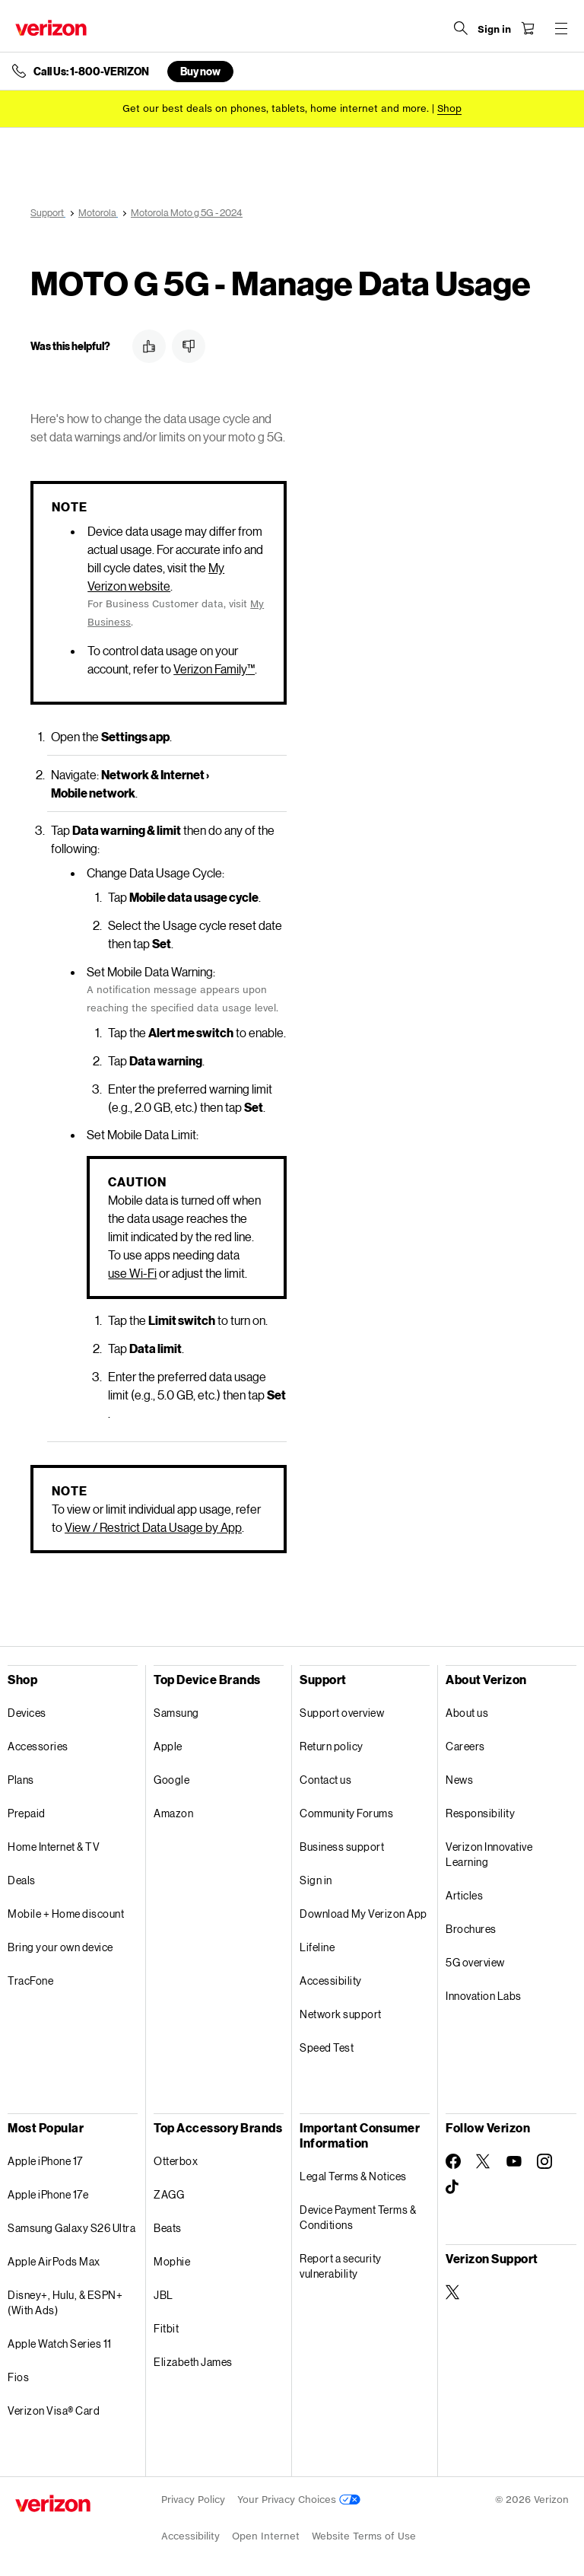  I want to click on Device Payment Terms & Conditions, so click(358, 2217).